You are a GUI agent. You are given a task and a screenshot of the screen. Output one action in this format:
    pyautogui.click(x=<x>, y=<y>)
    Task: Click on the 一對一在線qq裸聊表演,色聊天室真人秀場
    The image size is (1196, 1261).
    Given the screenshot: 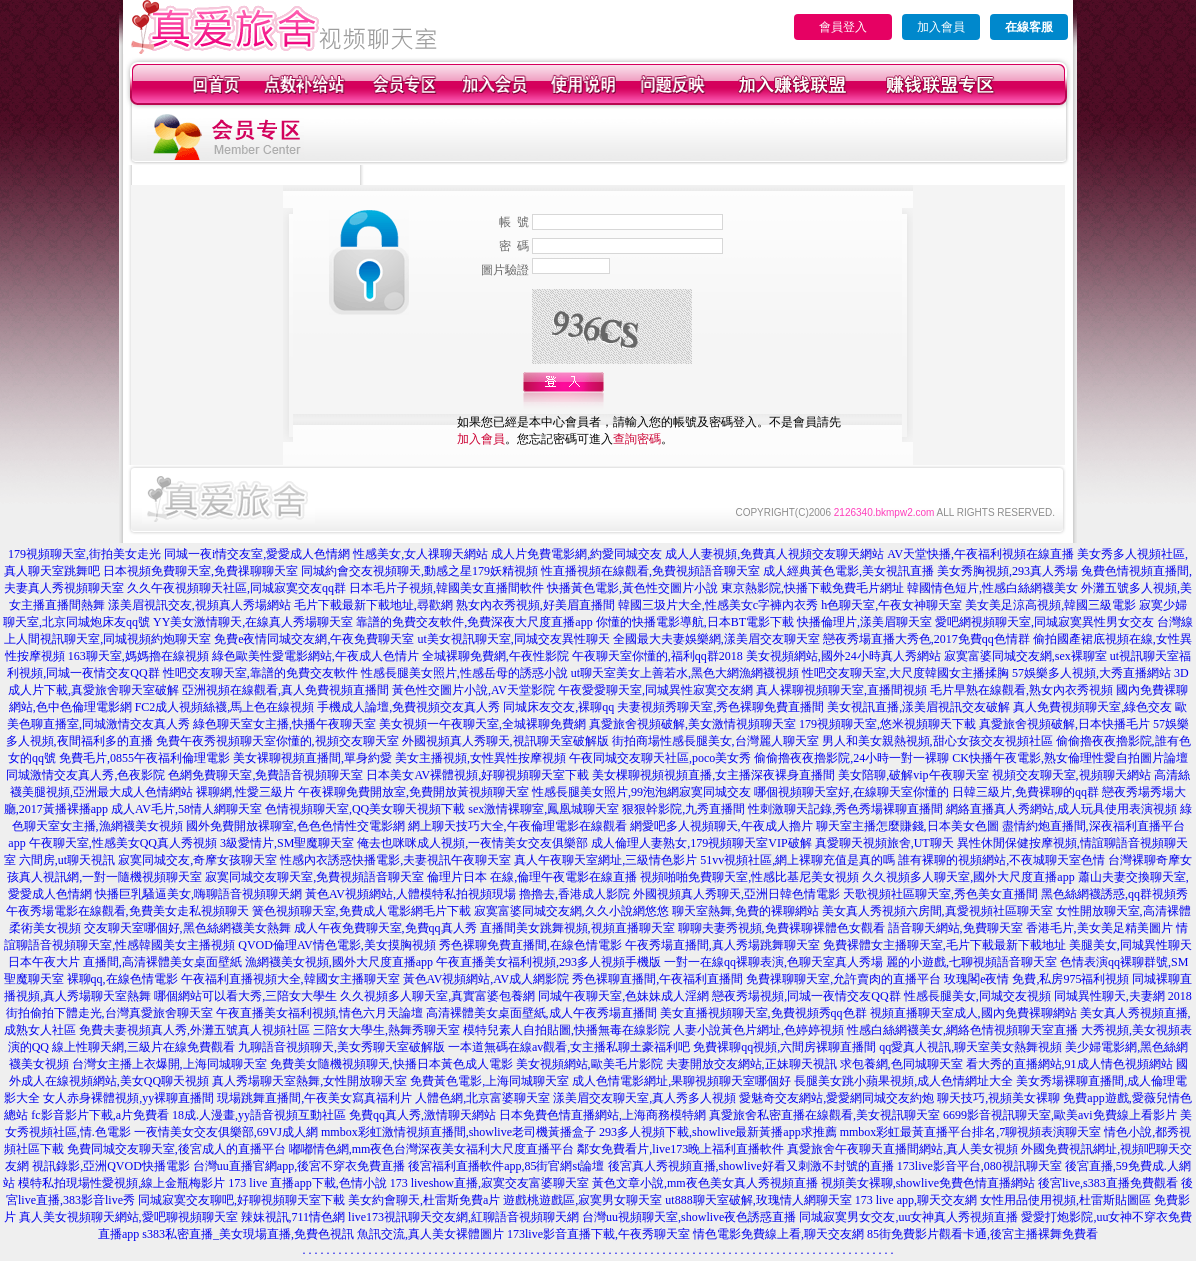 What is the action you would take?
    pyautogui.click(x=773, y=962)
    